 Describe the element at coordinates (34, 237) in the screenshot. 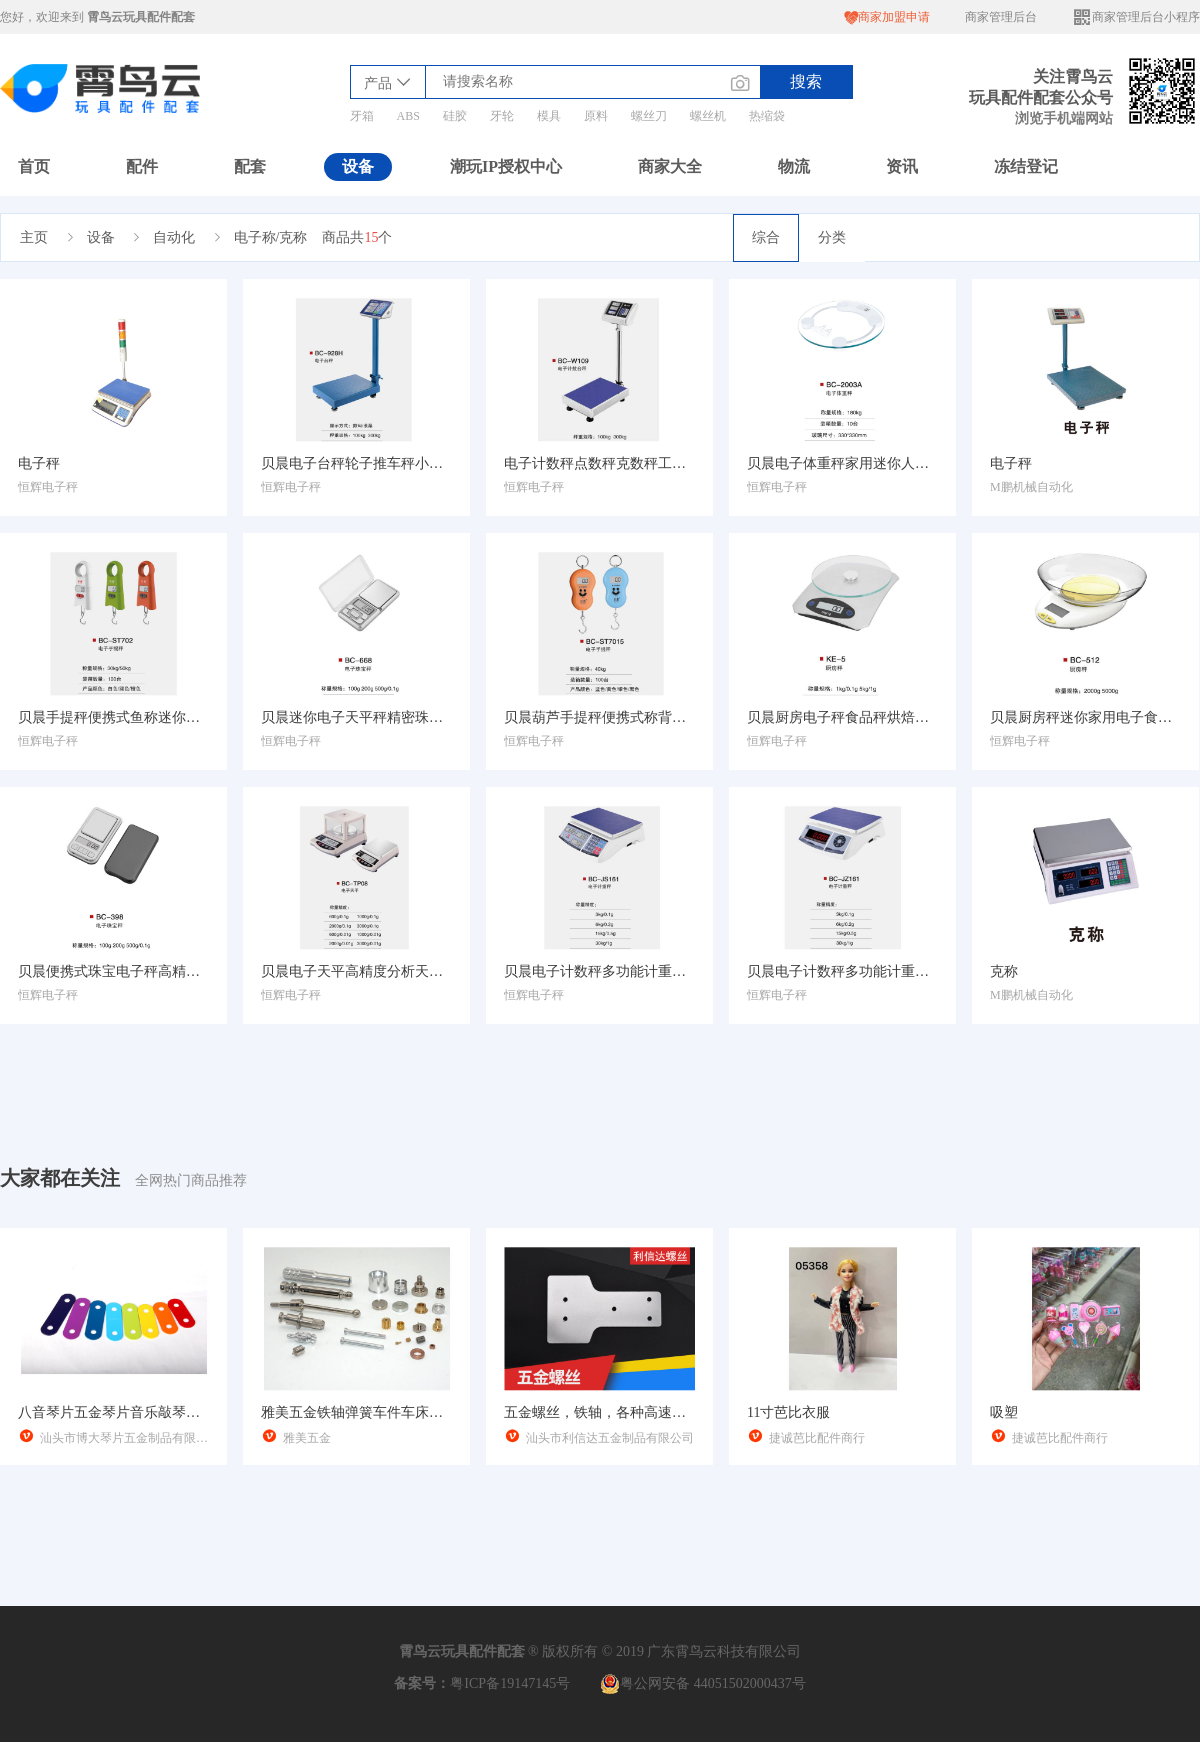

I see `主页` at that location.